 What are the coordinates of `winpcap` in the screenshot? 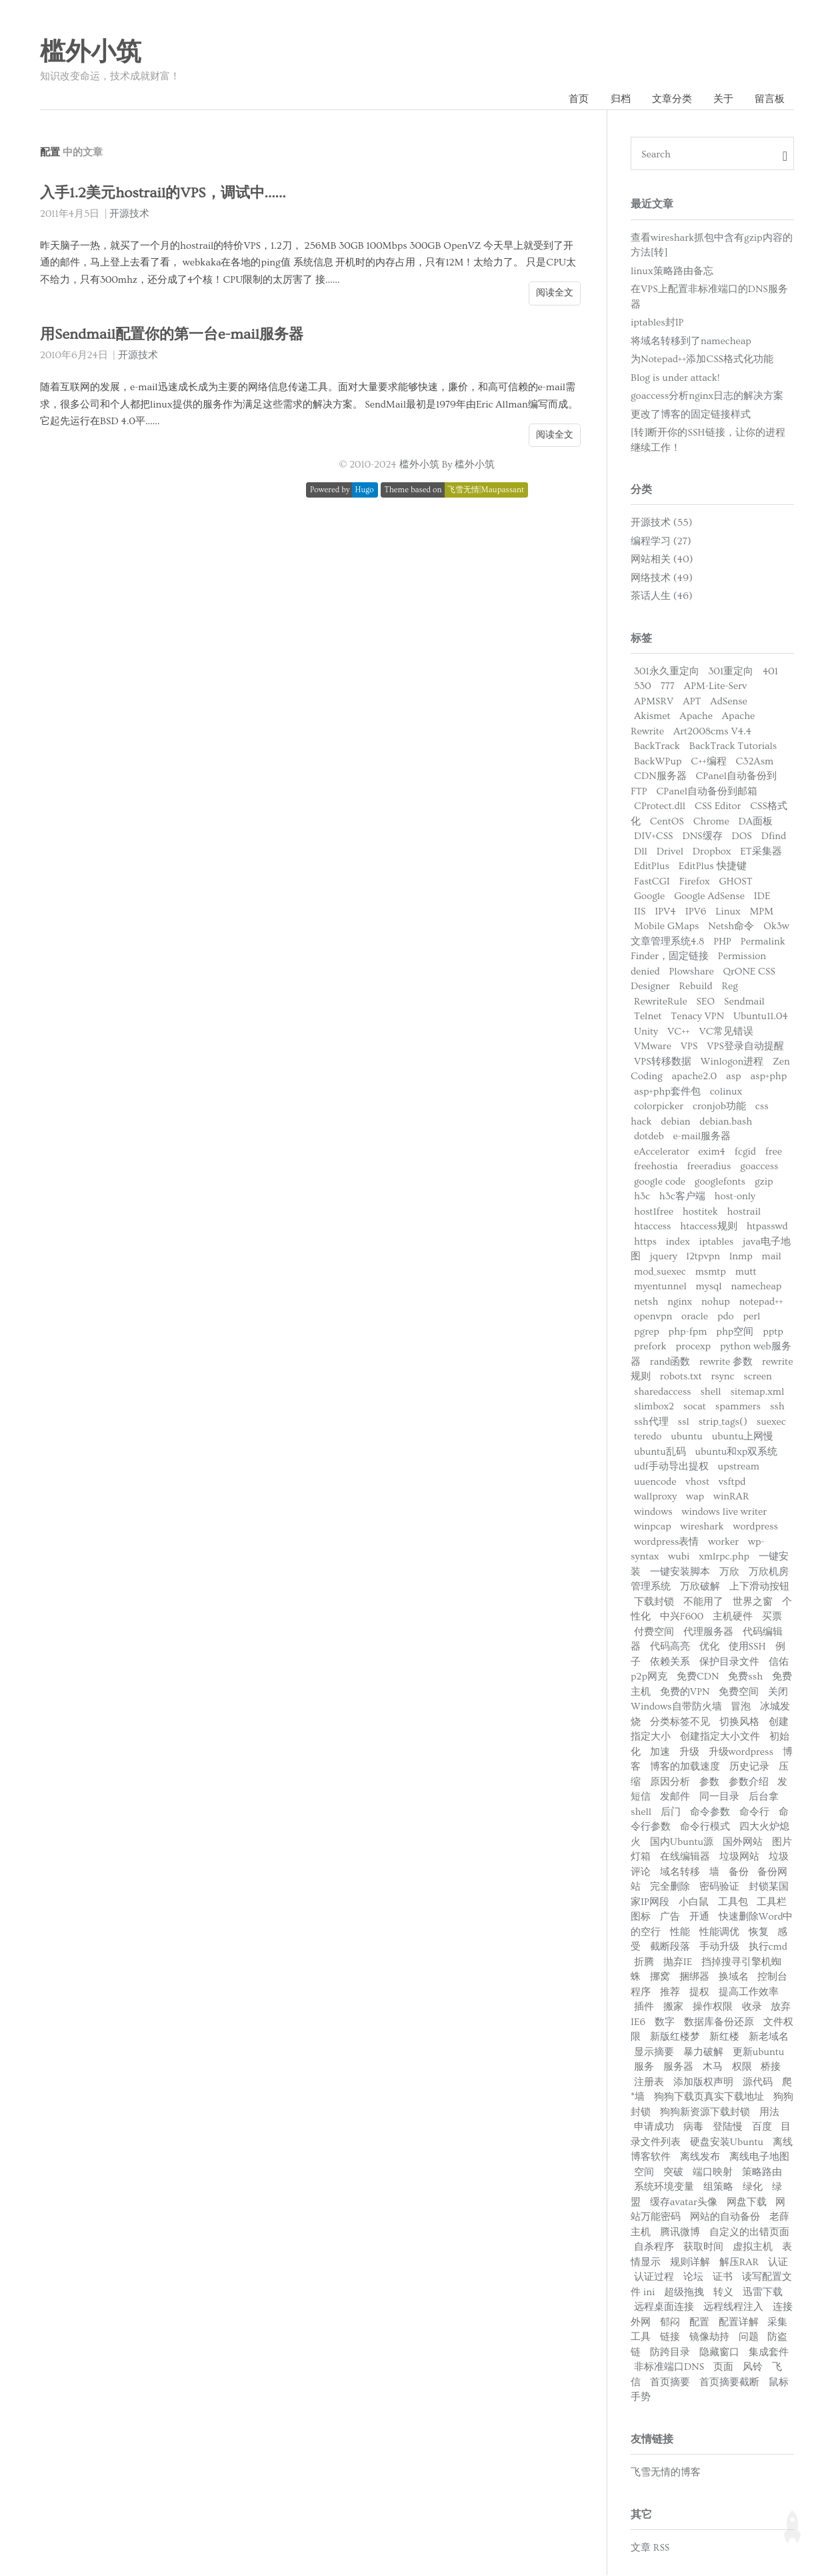 It's located at (652, 1527).